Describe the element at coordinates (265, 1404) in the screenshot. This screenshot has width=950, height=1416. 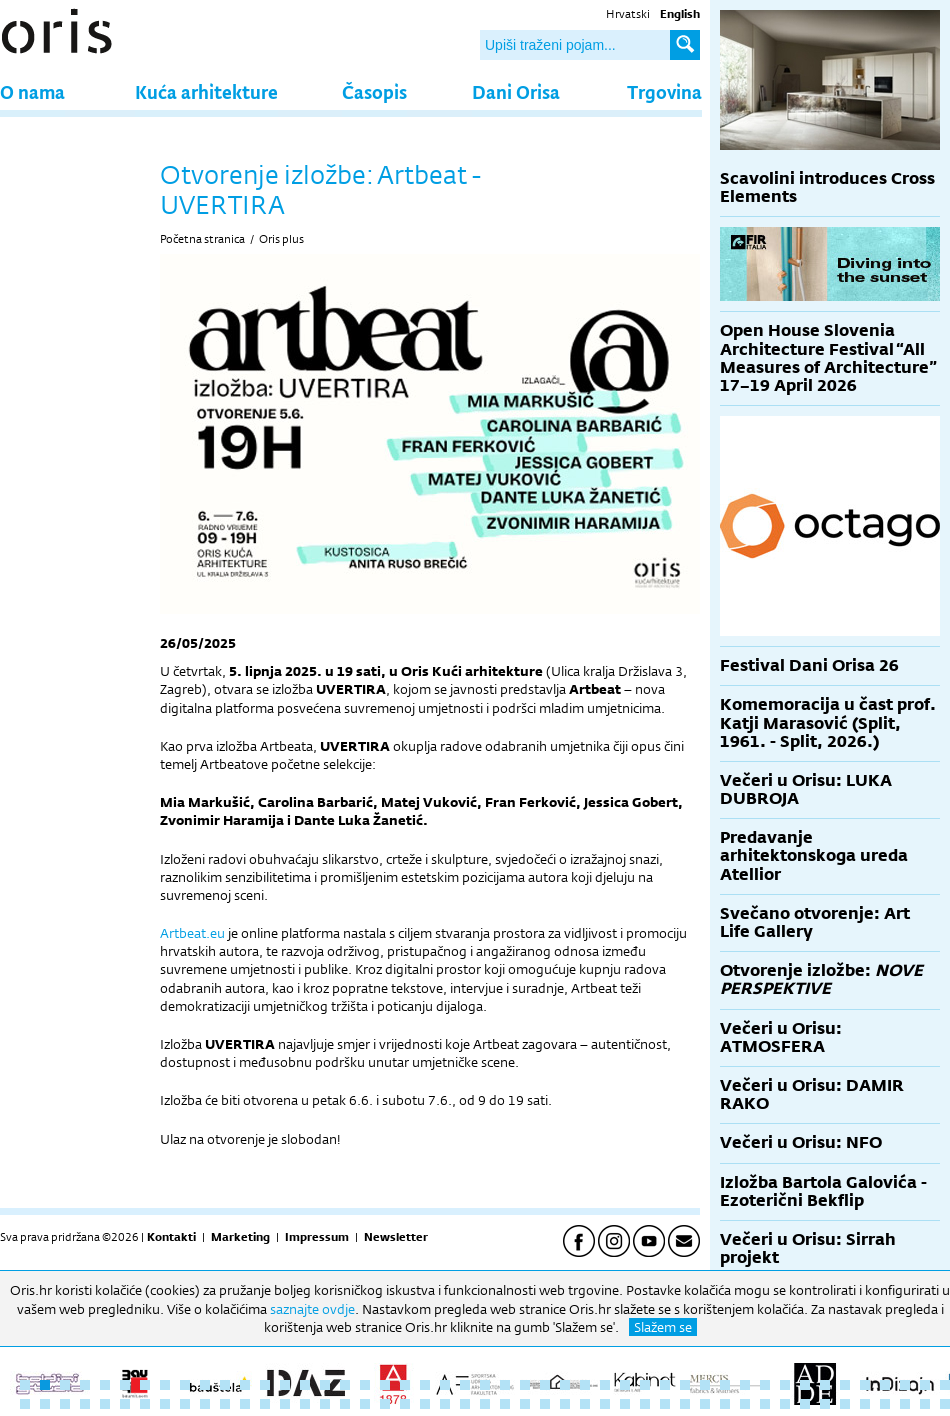
I see `60` at that location.